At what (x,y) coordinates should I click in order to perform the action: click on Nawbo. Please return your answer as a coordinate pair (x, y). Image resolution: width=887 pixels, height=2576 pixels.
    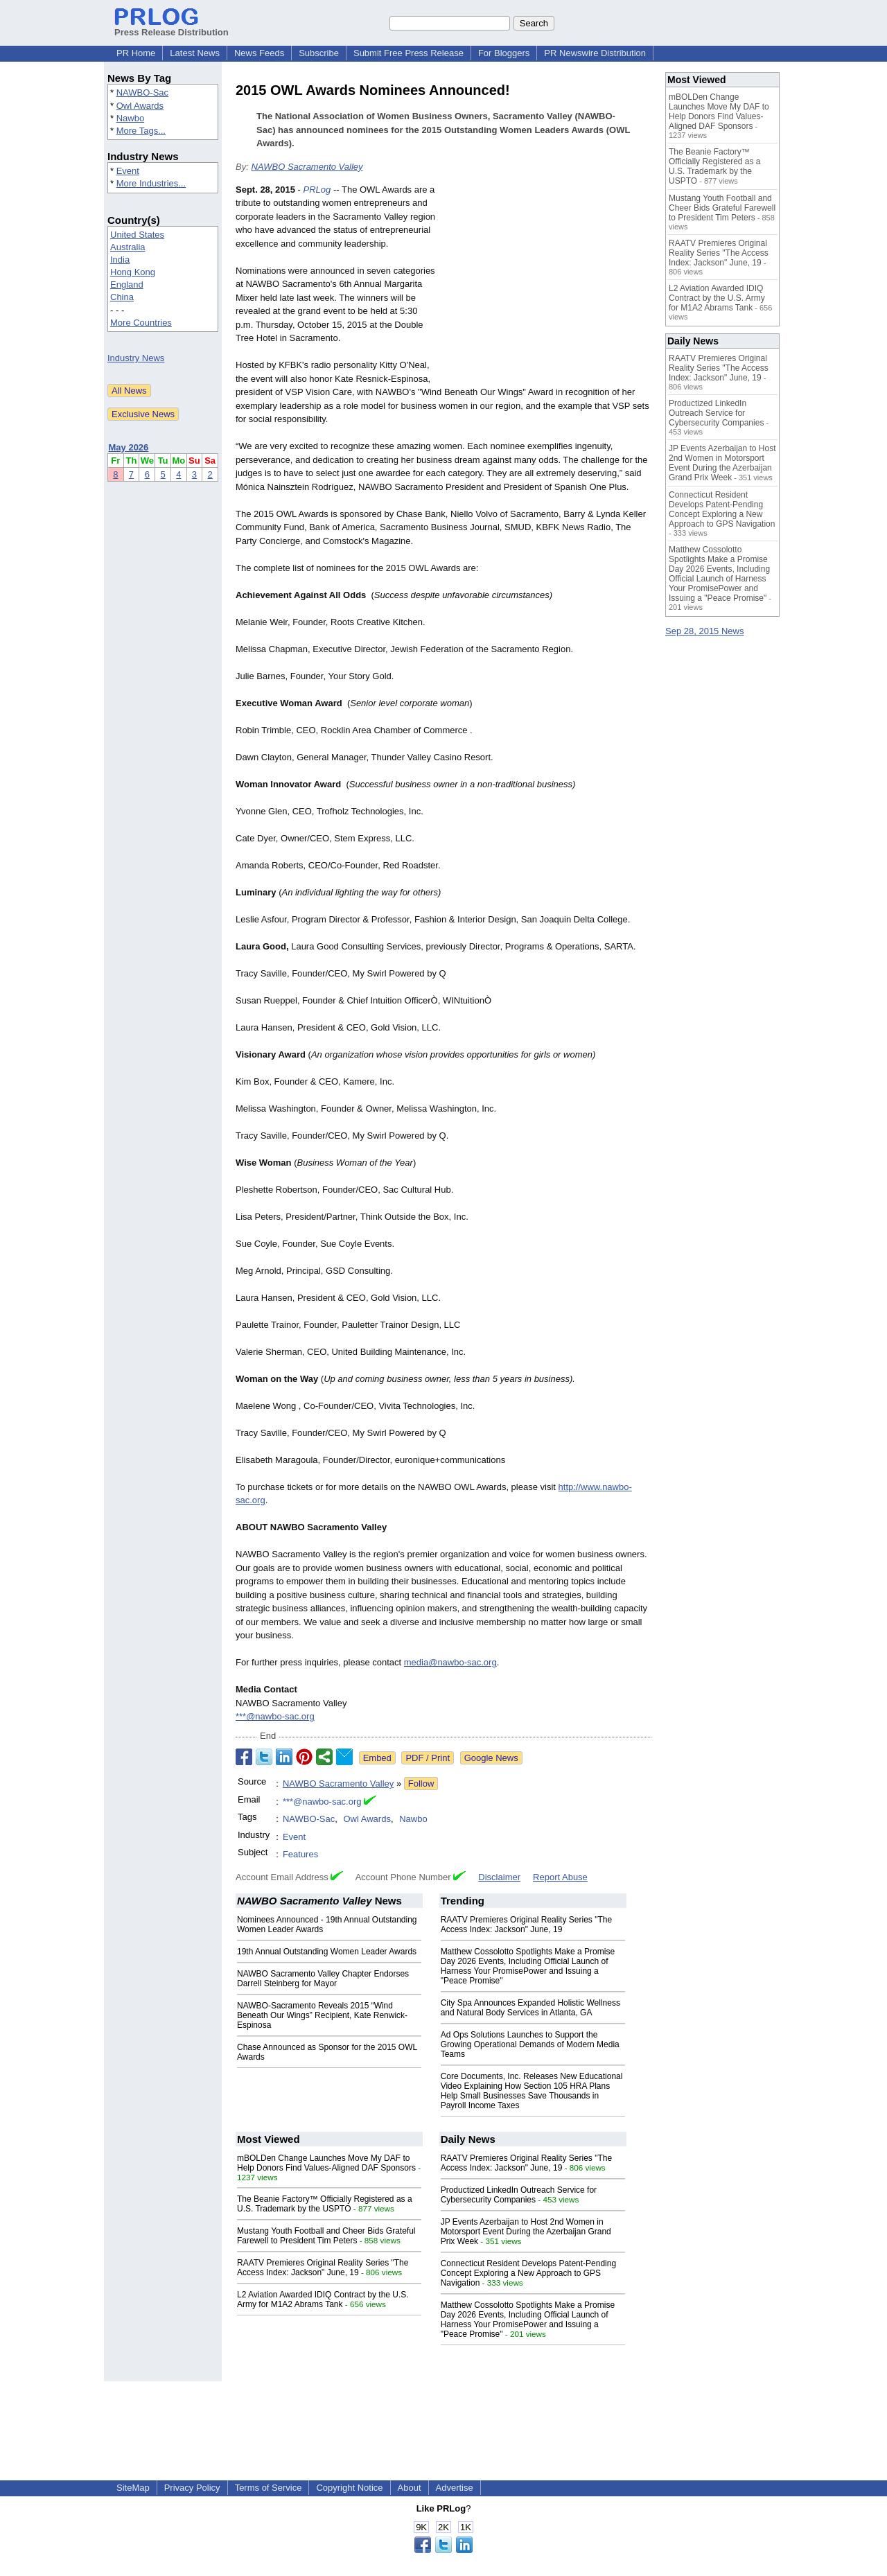
    Looking at the image, I should click on (130, 118).